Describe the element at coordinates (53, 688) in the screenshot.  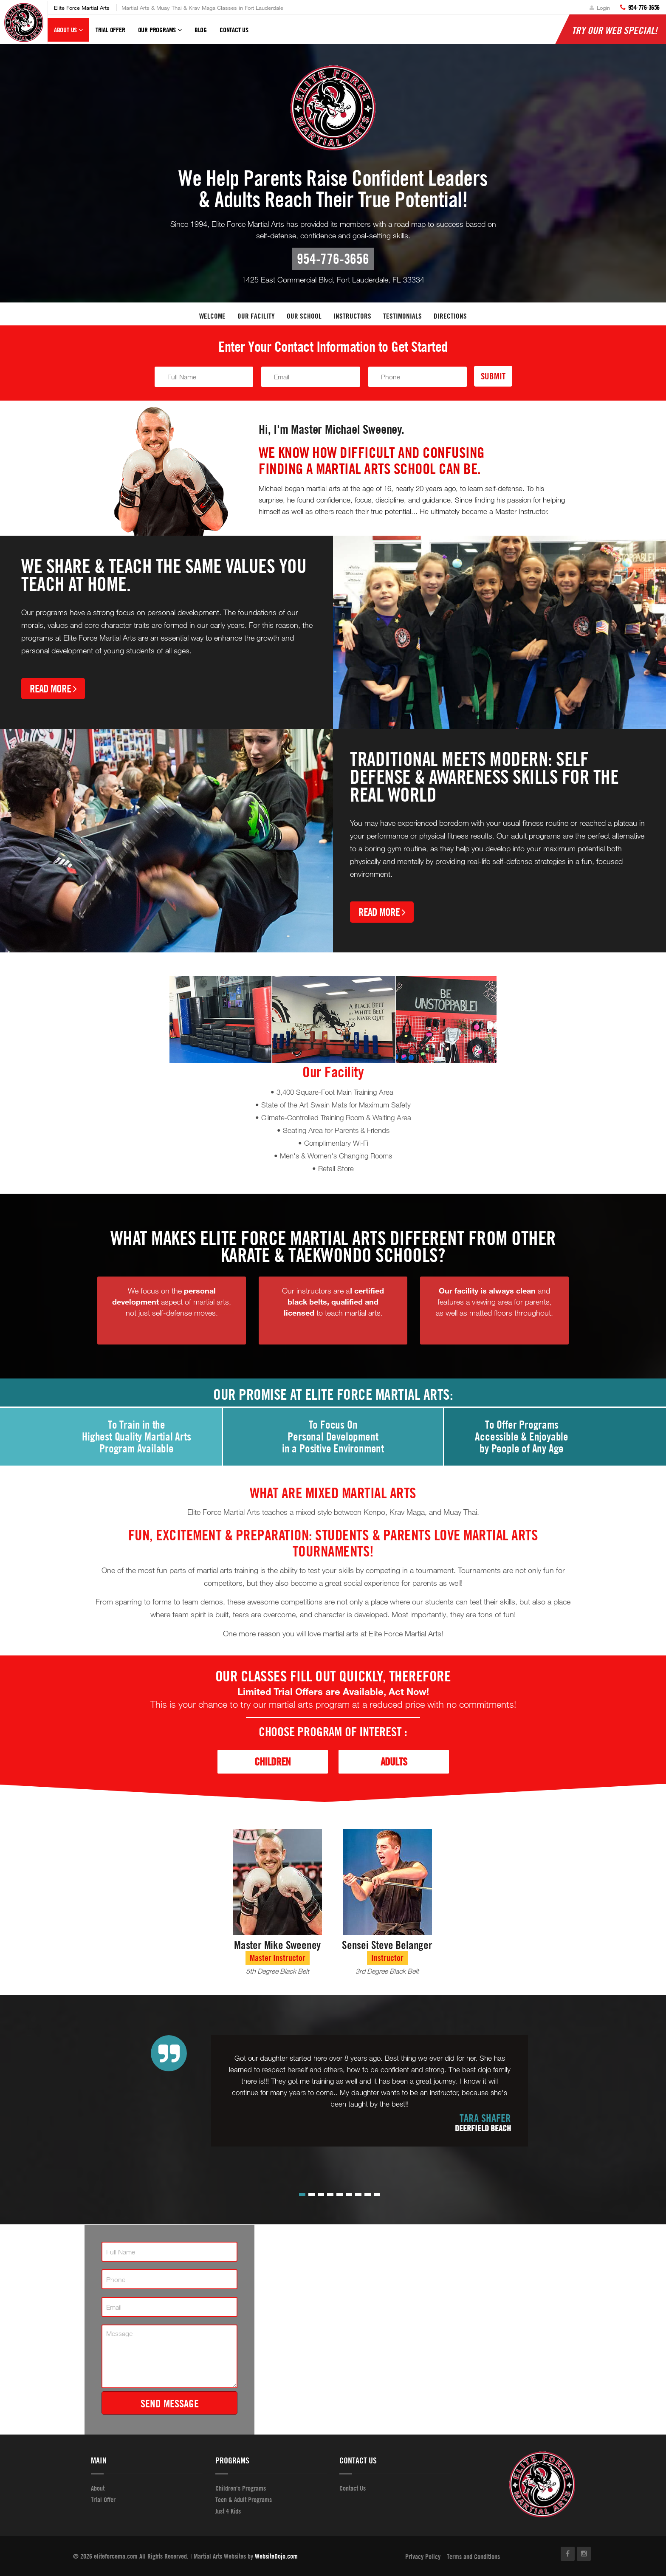
I see `Read More` at that location.